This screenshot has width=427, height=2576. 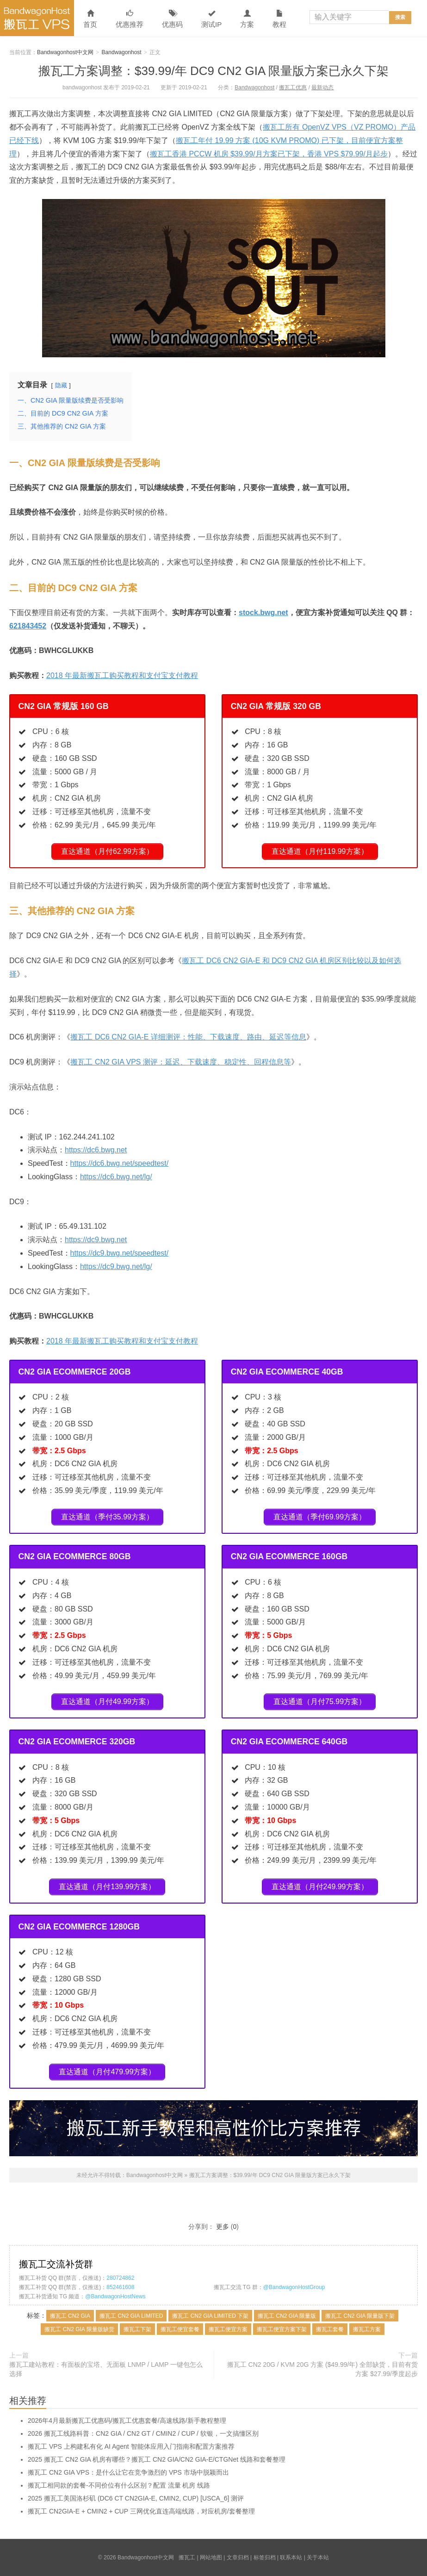 What do you see at coordinates (188, 1037) in the screenshot?
I see `搬瓦工 DC6 CN2 GIA-E 详细测评：性能、下载速度、路由、延迟等信息` at bounding box center [188, 1037].